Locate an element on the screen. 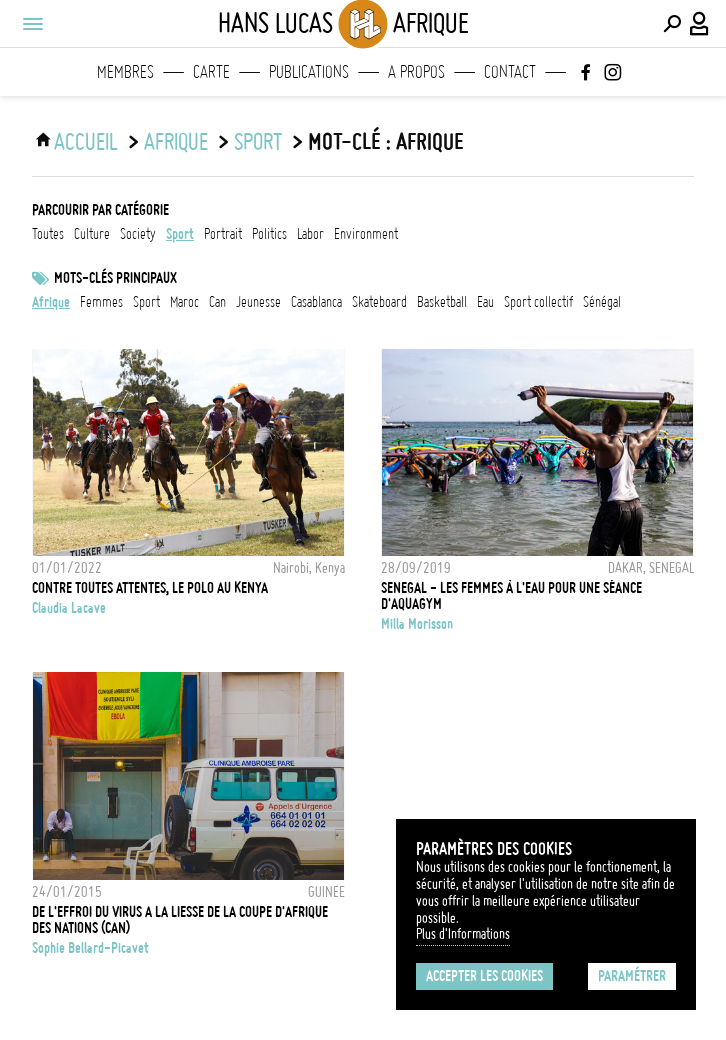 The width and height of the screenshot is (726, 1040). Senegal - Les femmes à l'eau pour une séance d'aquagym is located at coordinates (511, 596).